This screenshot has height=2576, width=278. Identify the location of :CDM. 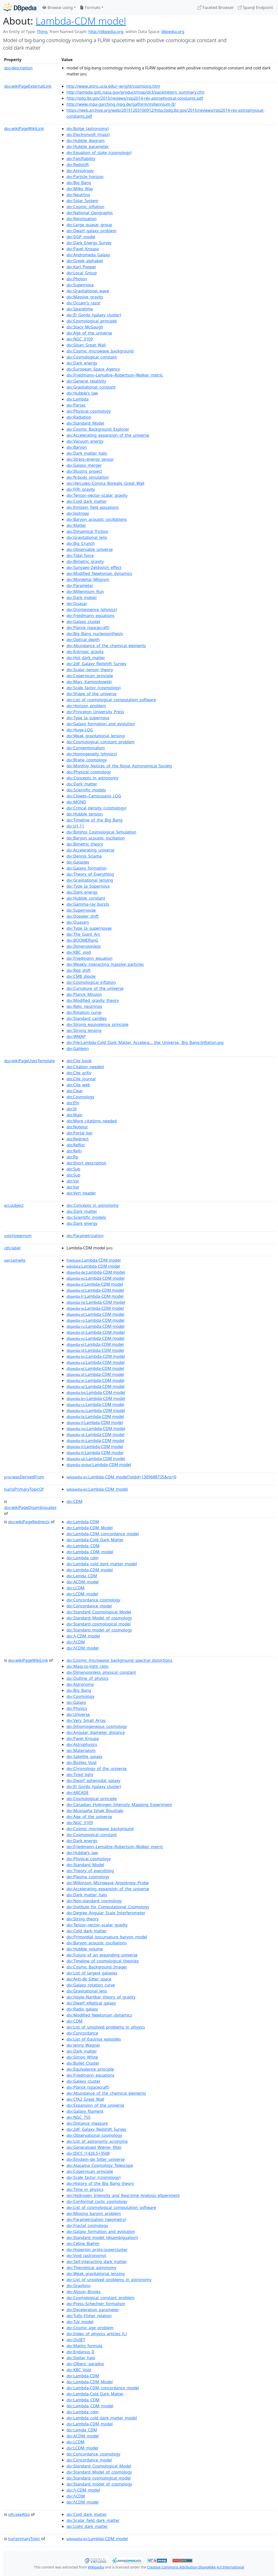
(74, 1501).